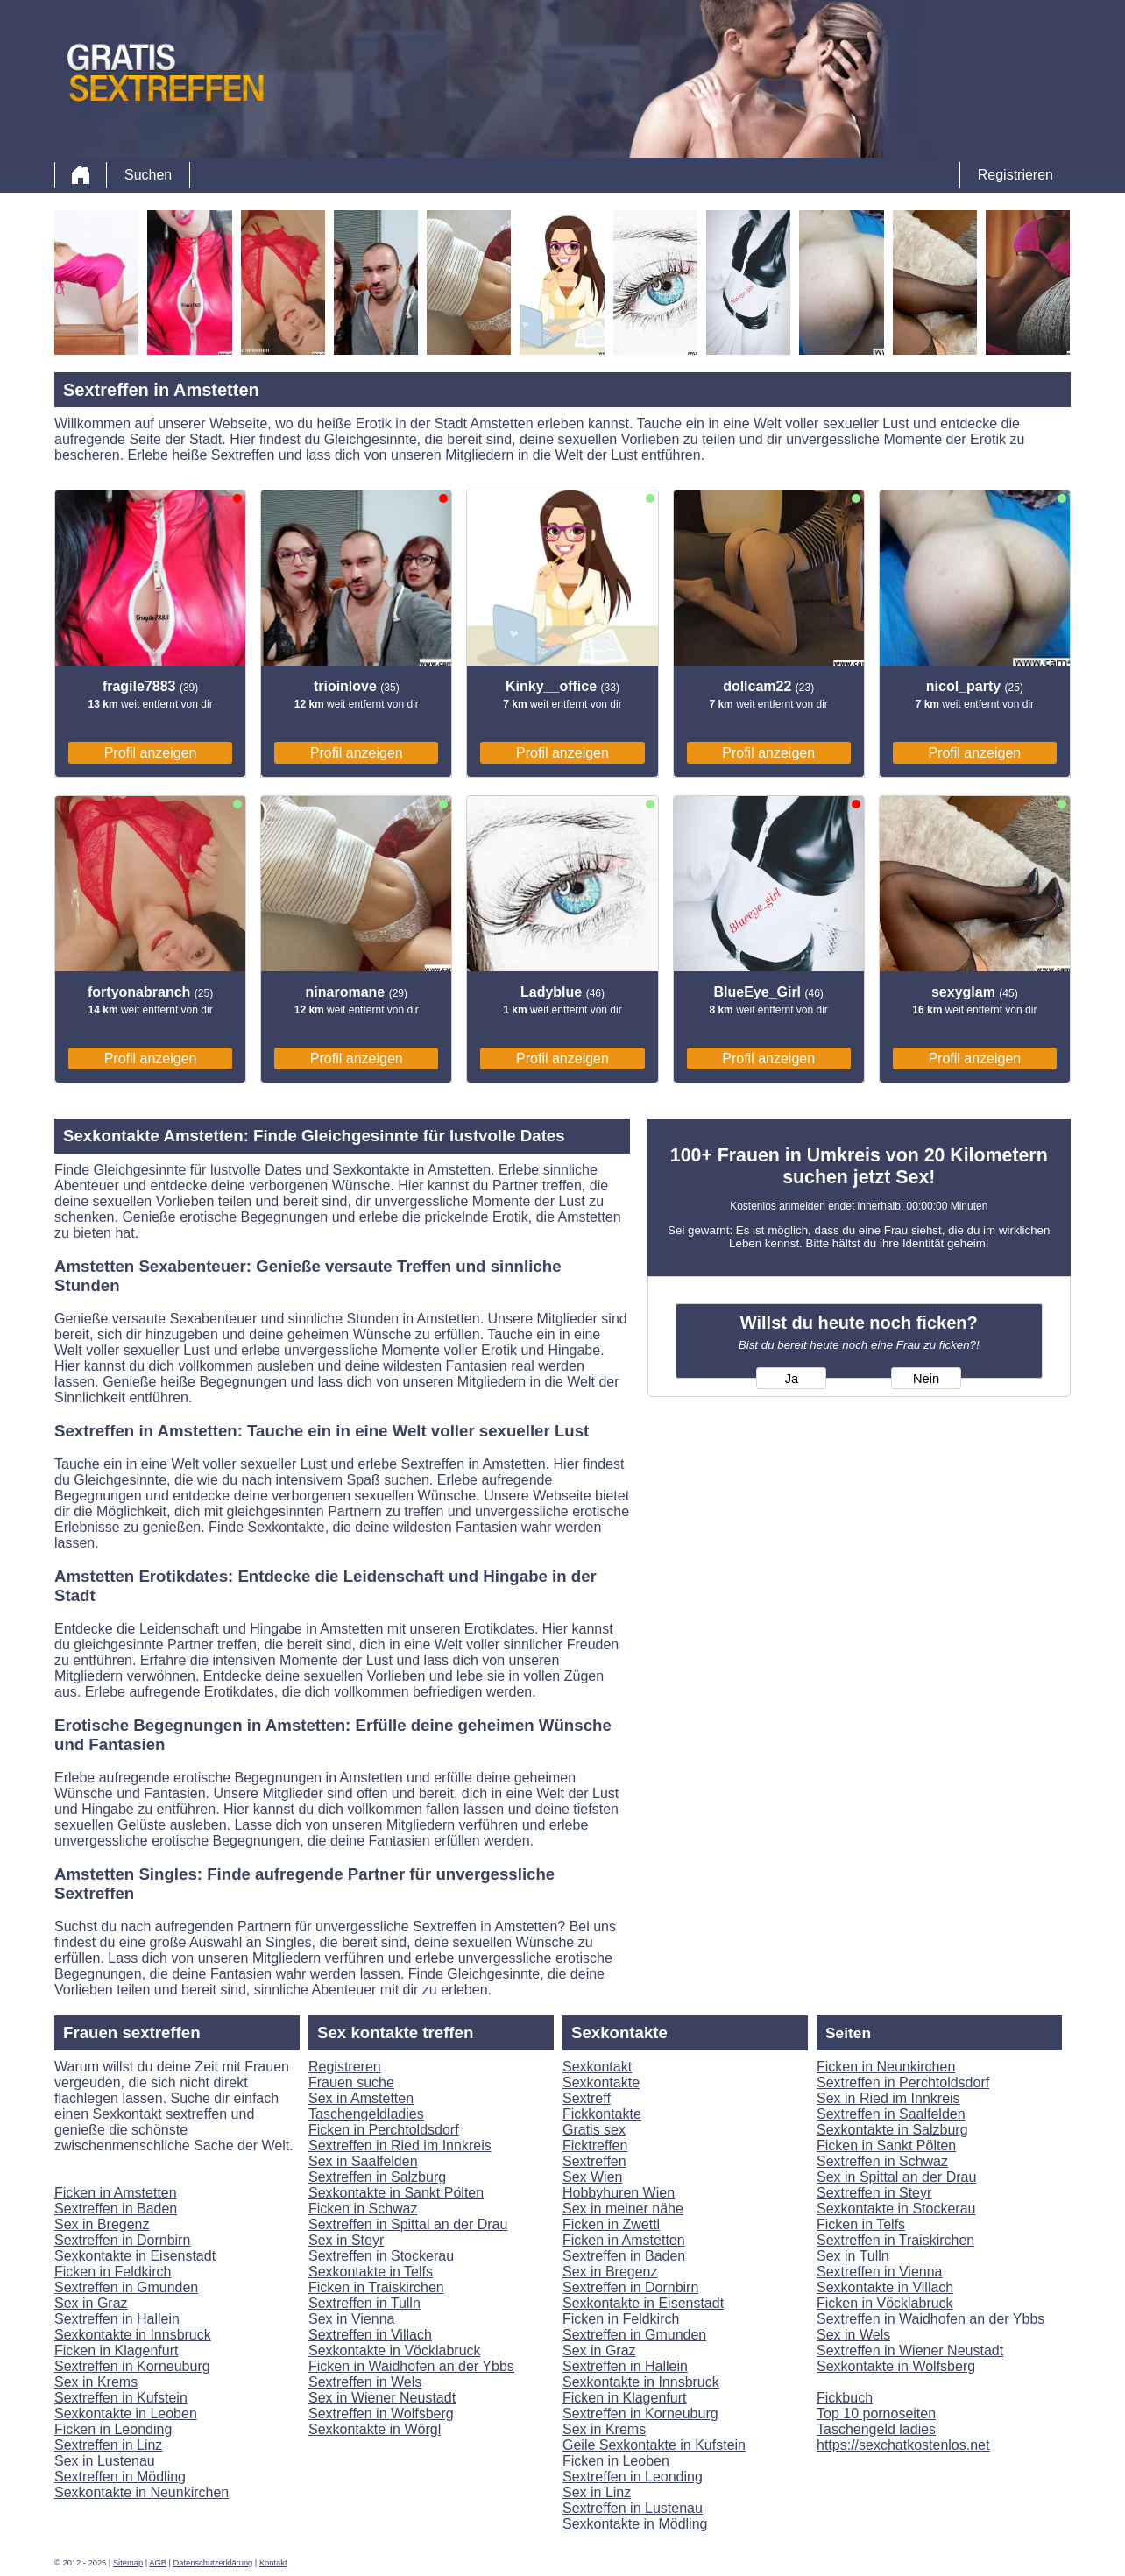 The height and width of the screenshot is (2576, 1125). Describe the element at coordinates (407, 2224) in the screenshot. I see `Sextreffen in Spittal an der Drau` at that location.